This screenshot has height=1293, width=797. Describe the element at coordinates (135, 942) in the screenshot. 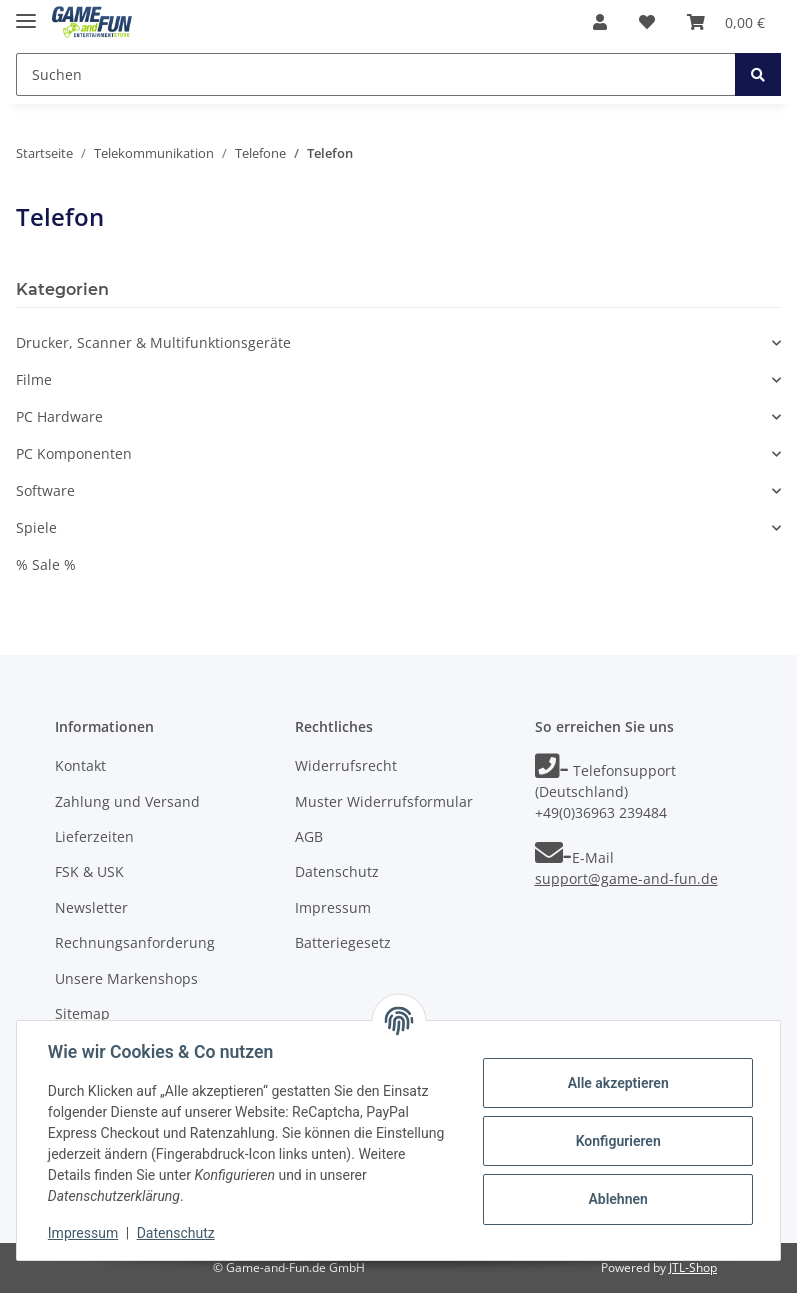

I see `Rechnungsanforderung` at that location.